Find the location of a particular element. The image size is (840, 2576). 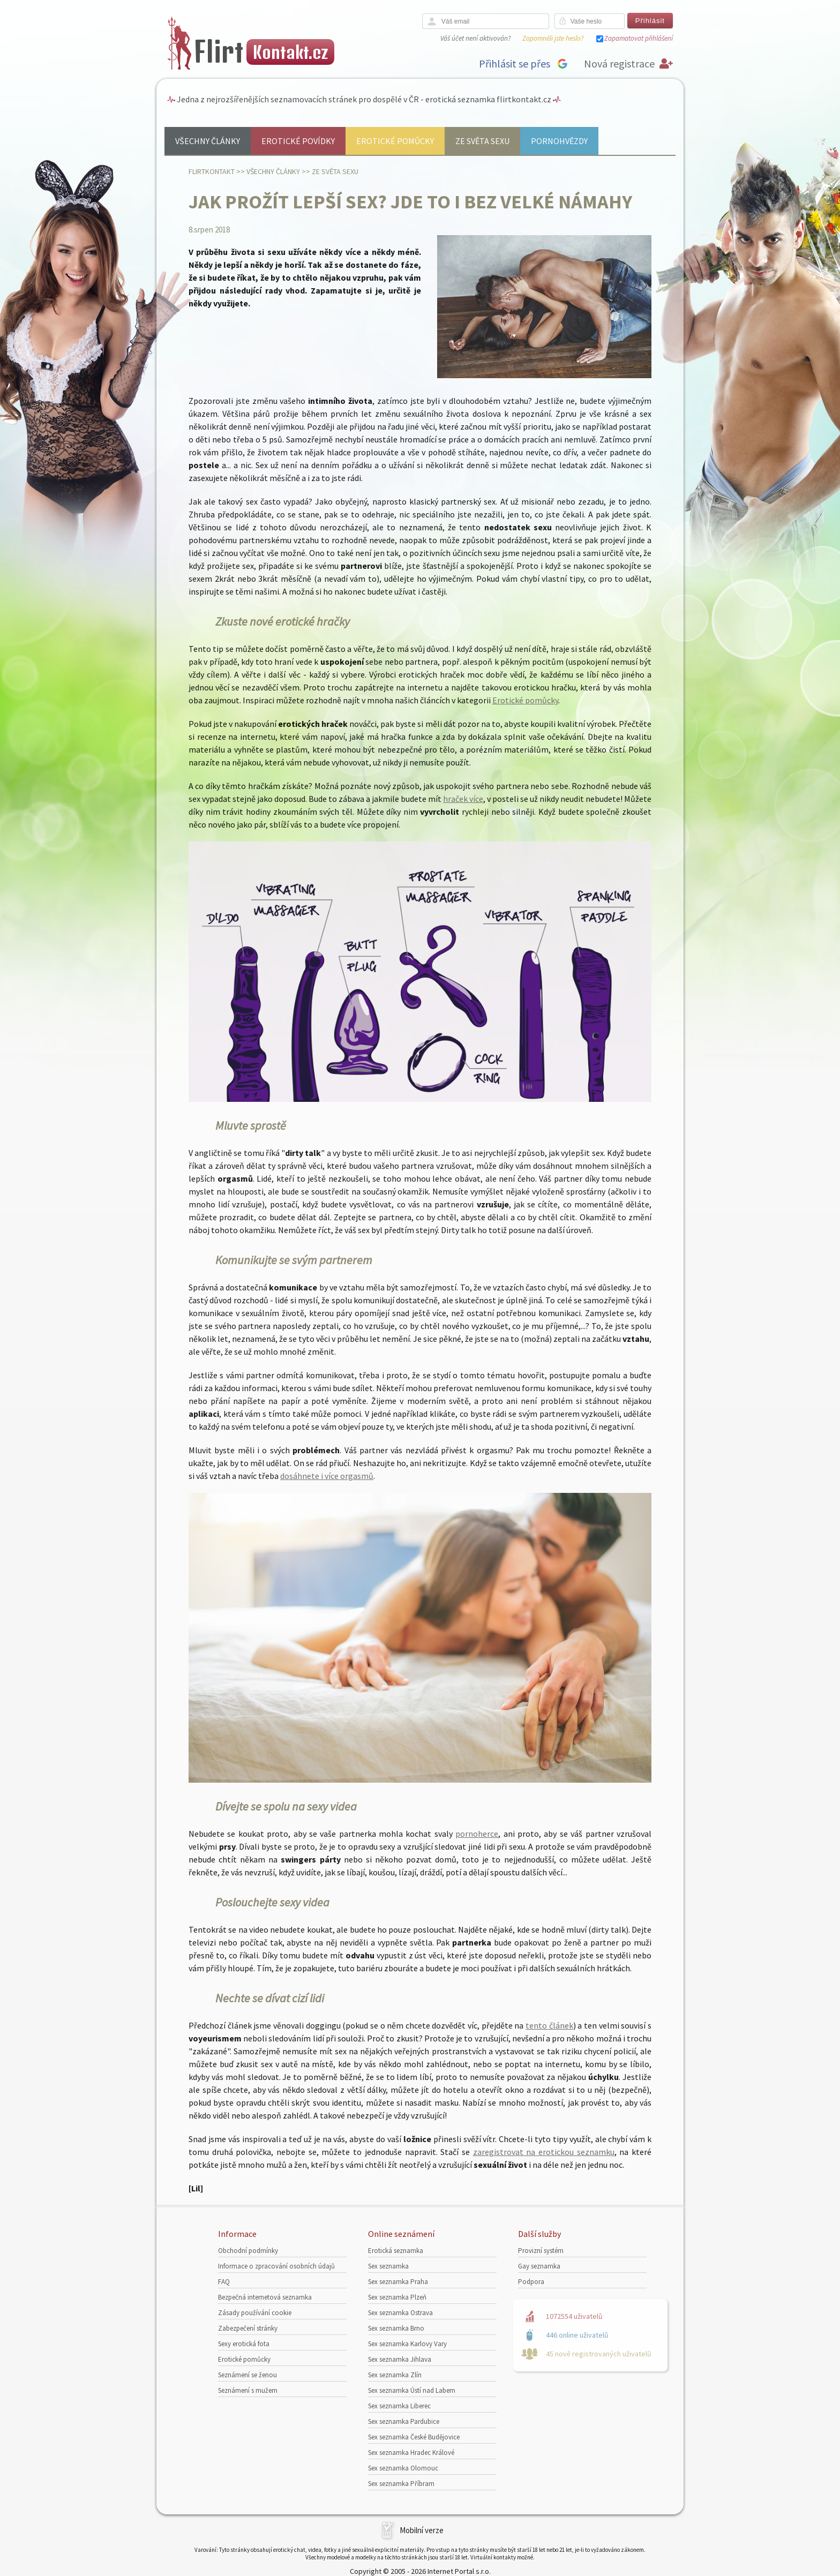

Sex seznamka Pardubice is located at coordinates (403, 2421).